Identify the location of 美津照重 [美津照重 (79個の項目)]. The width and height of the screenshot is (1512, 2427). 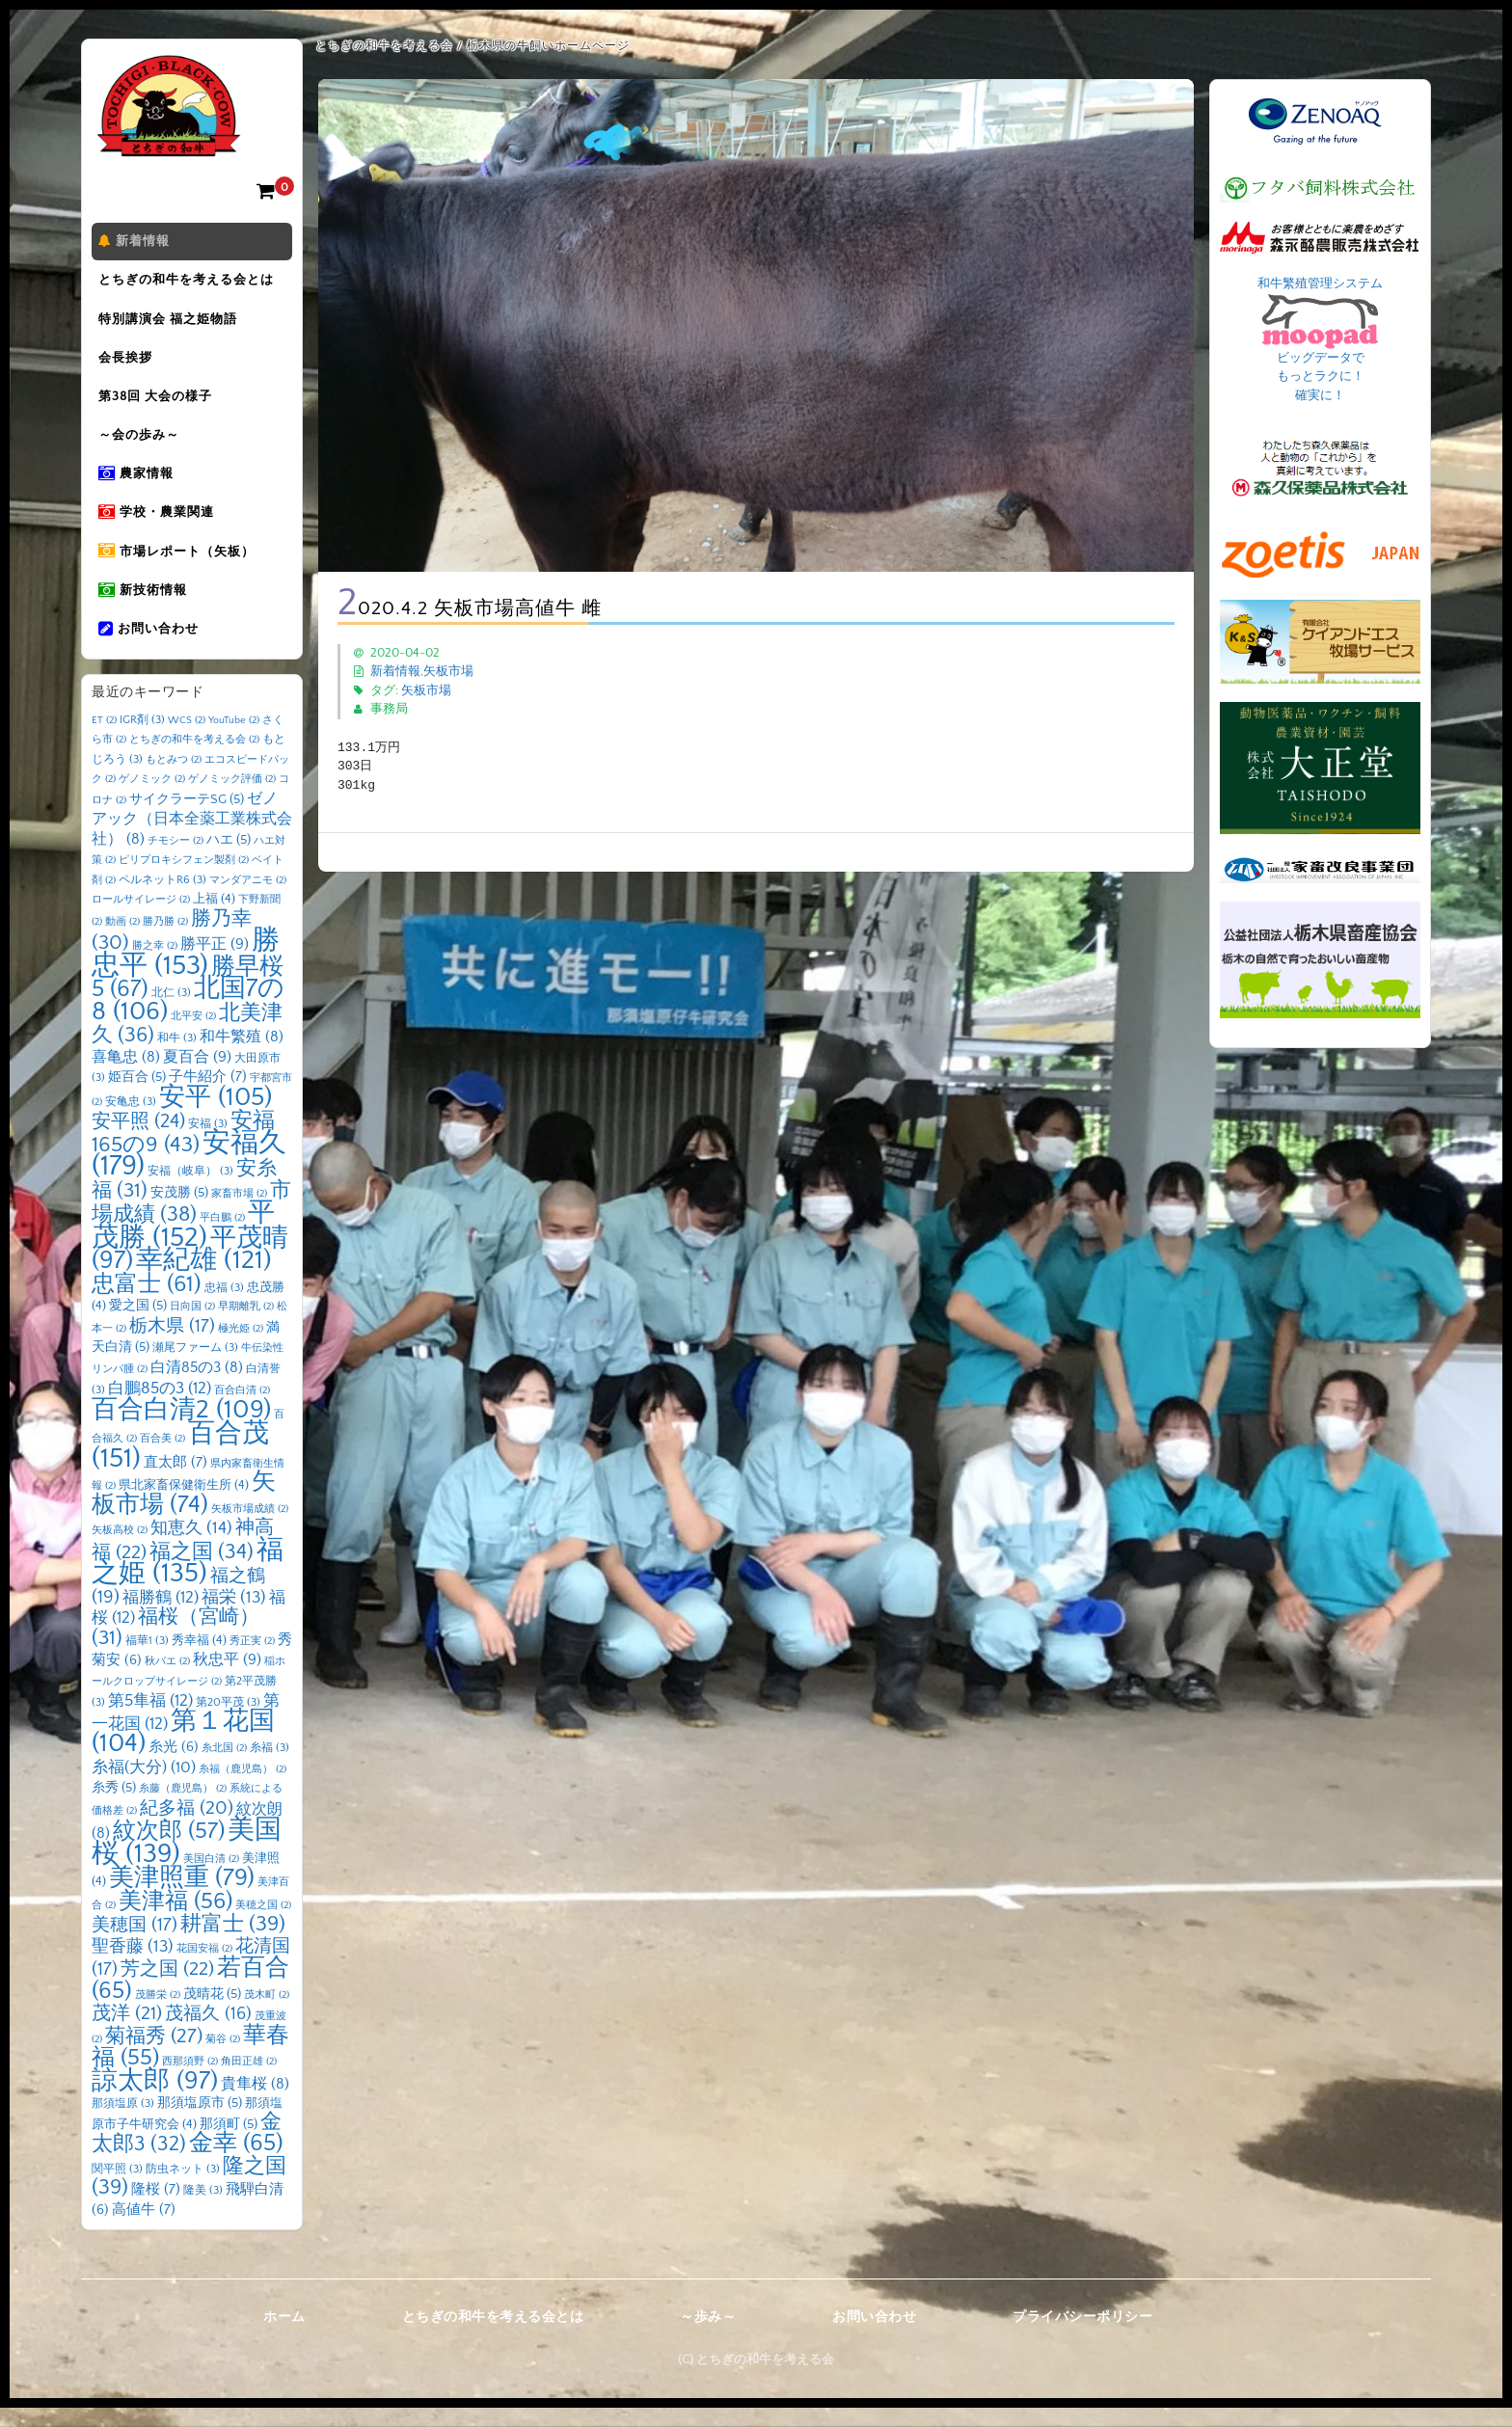
(182, 1897).